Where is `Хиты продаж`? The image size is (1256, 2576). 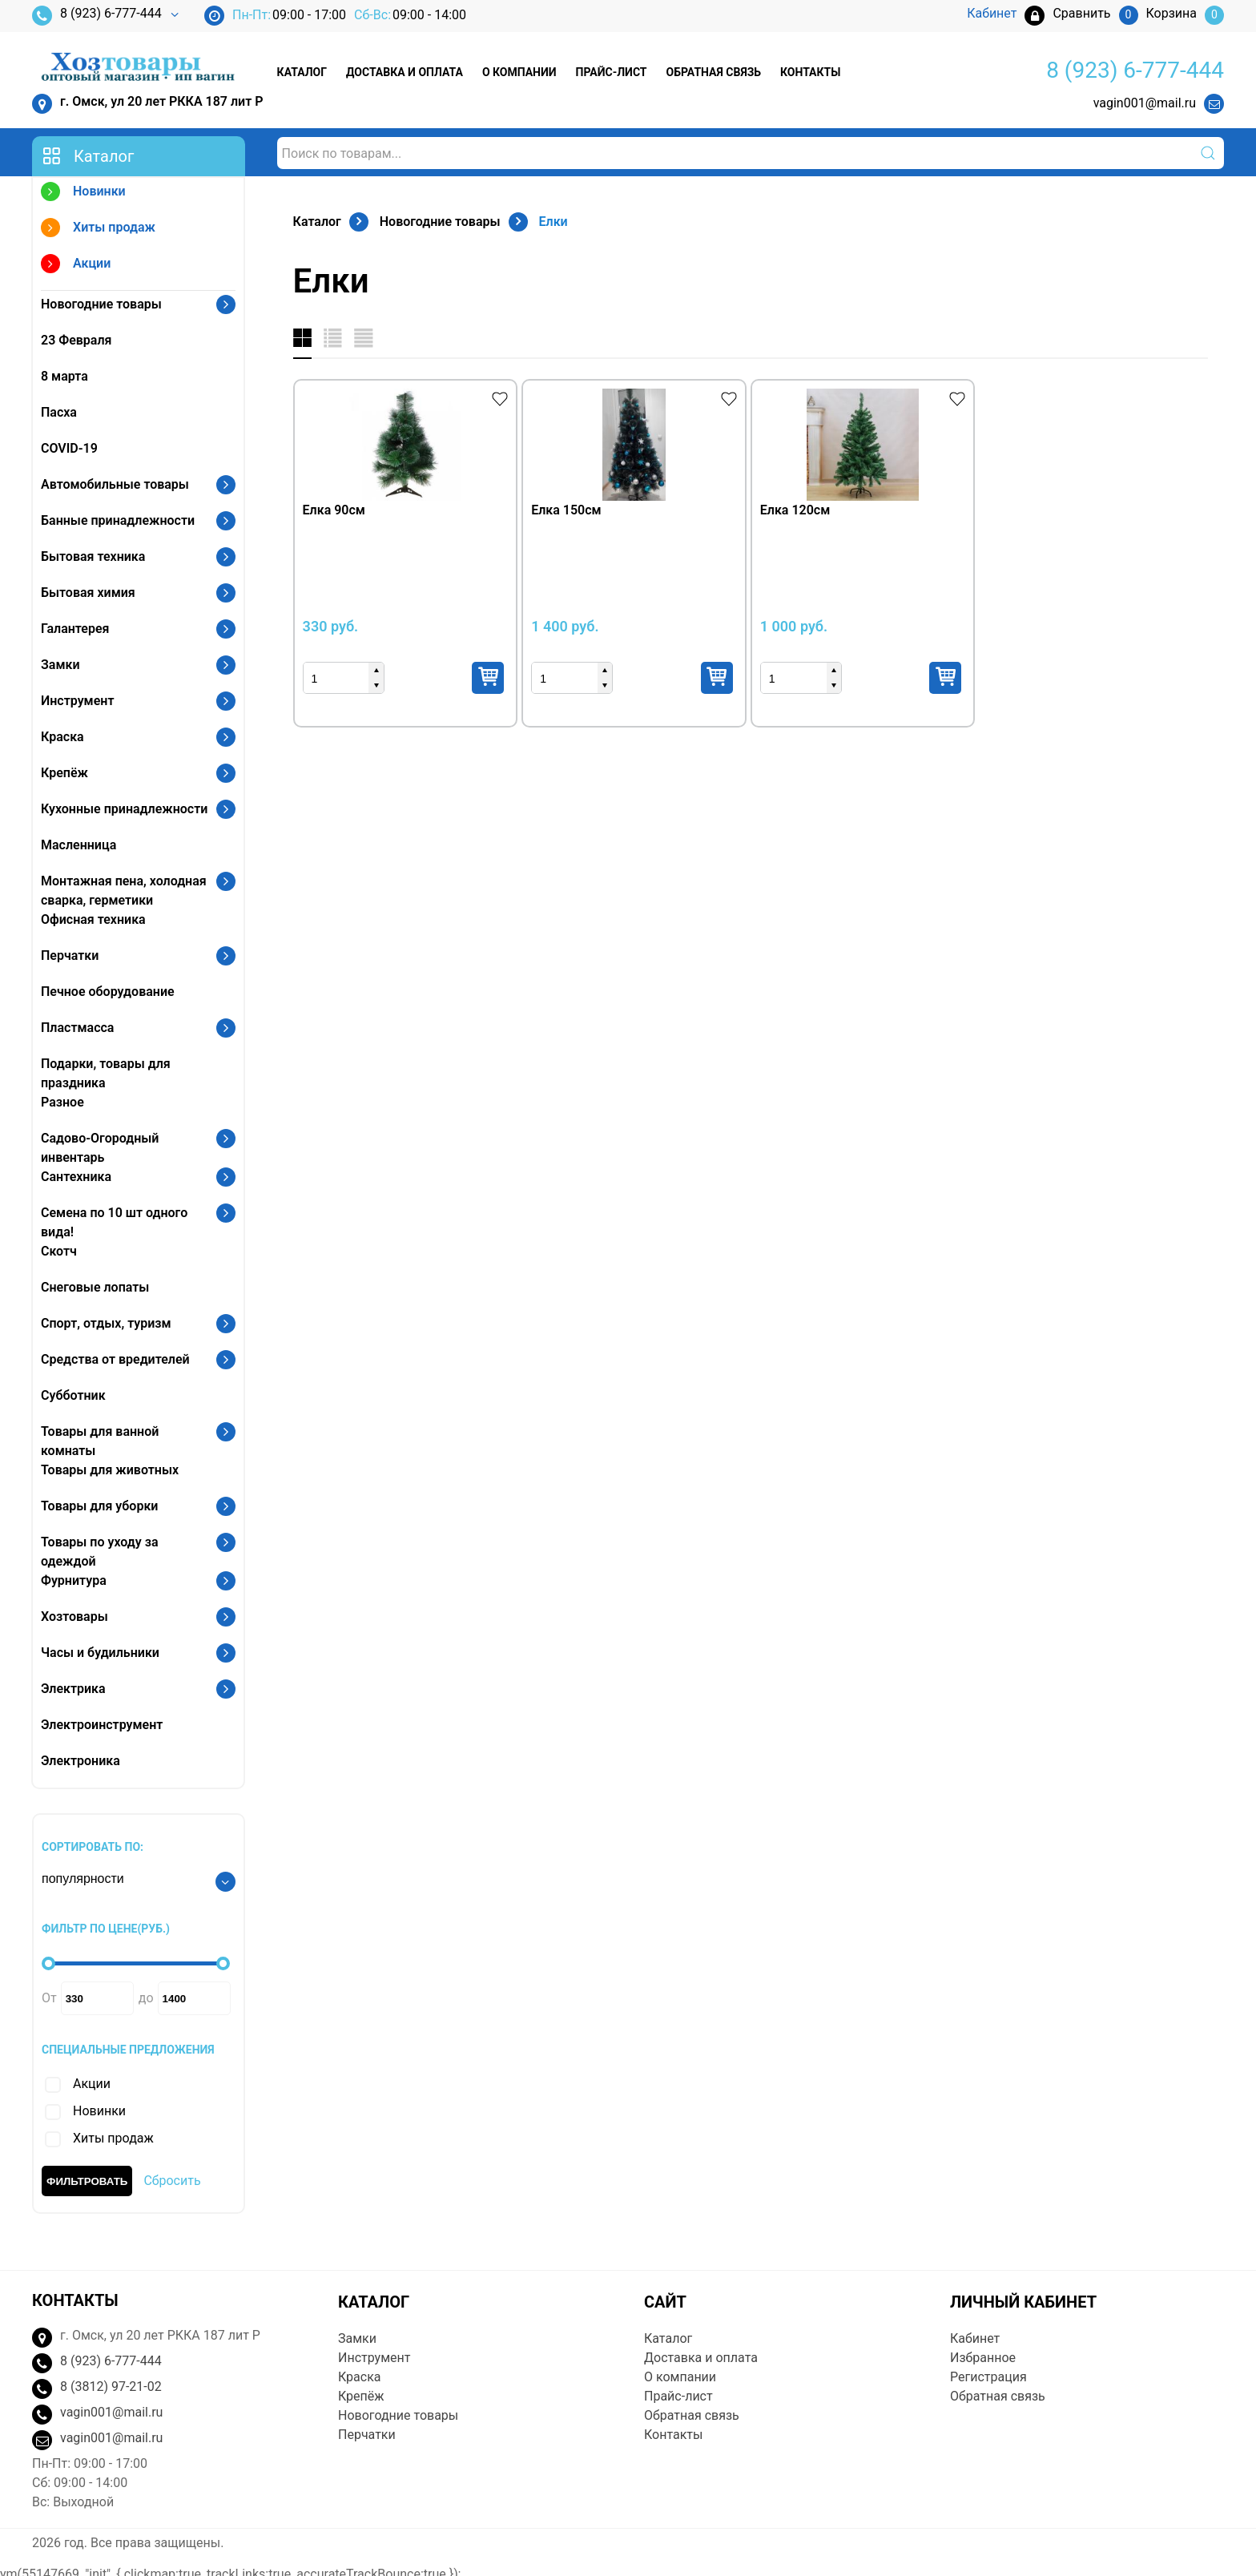
Хиты продаж is located at coordinates (98, 229).